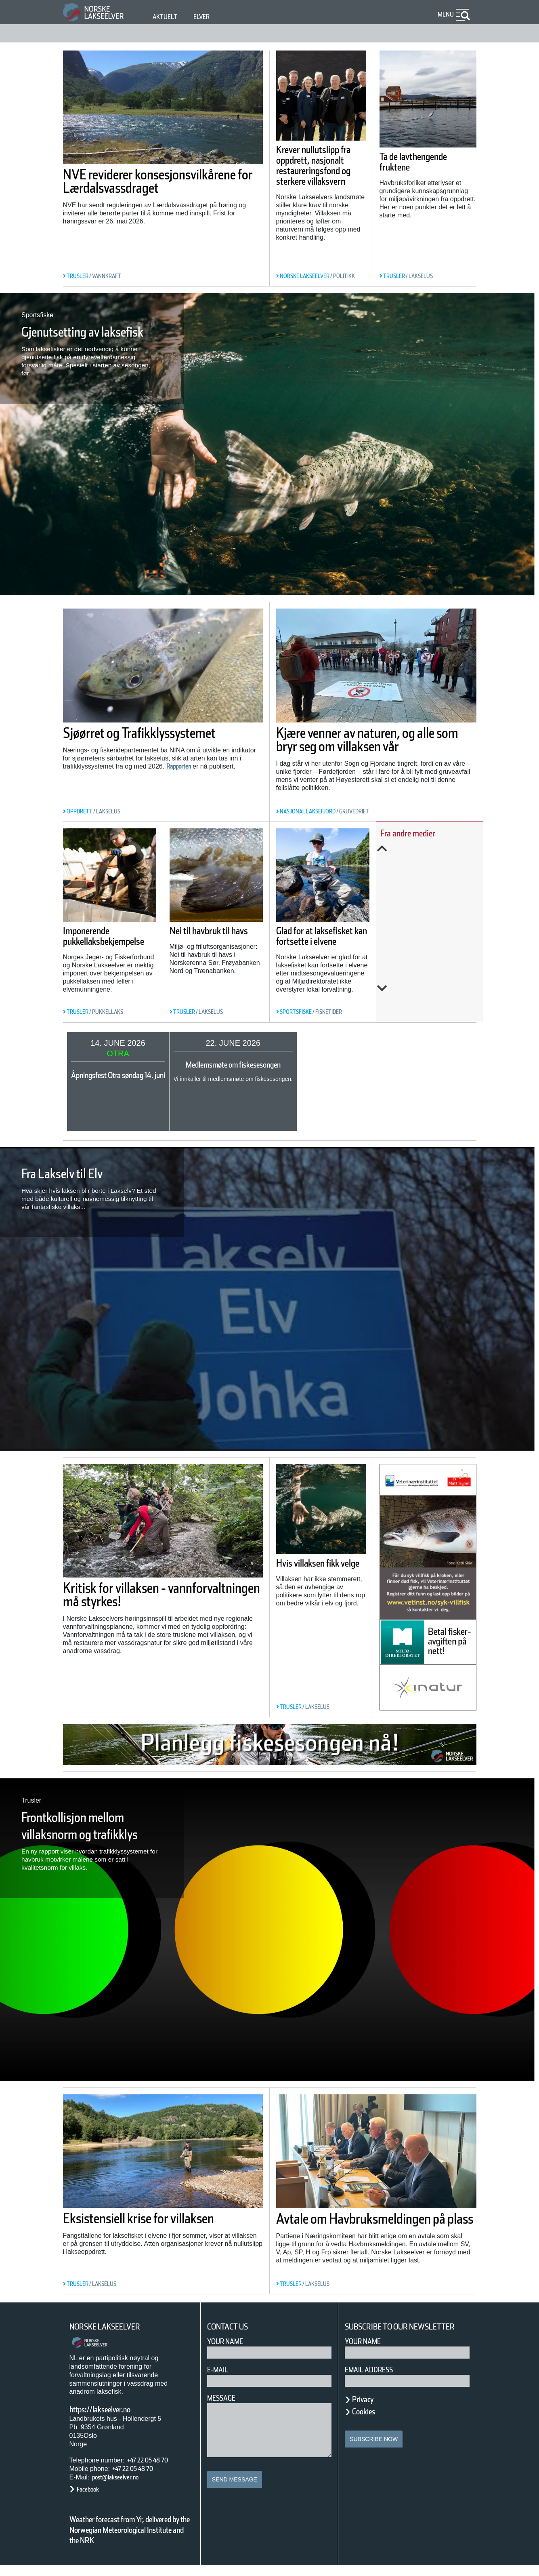 The width and height of the screenshot is (539, 2576). What do you see at coordinates (139, 1601) in the screenshot?
I see `Kritisk for villaksen - vannforvaltningen må styrkes!` at bounding box center [139, 1601].